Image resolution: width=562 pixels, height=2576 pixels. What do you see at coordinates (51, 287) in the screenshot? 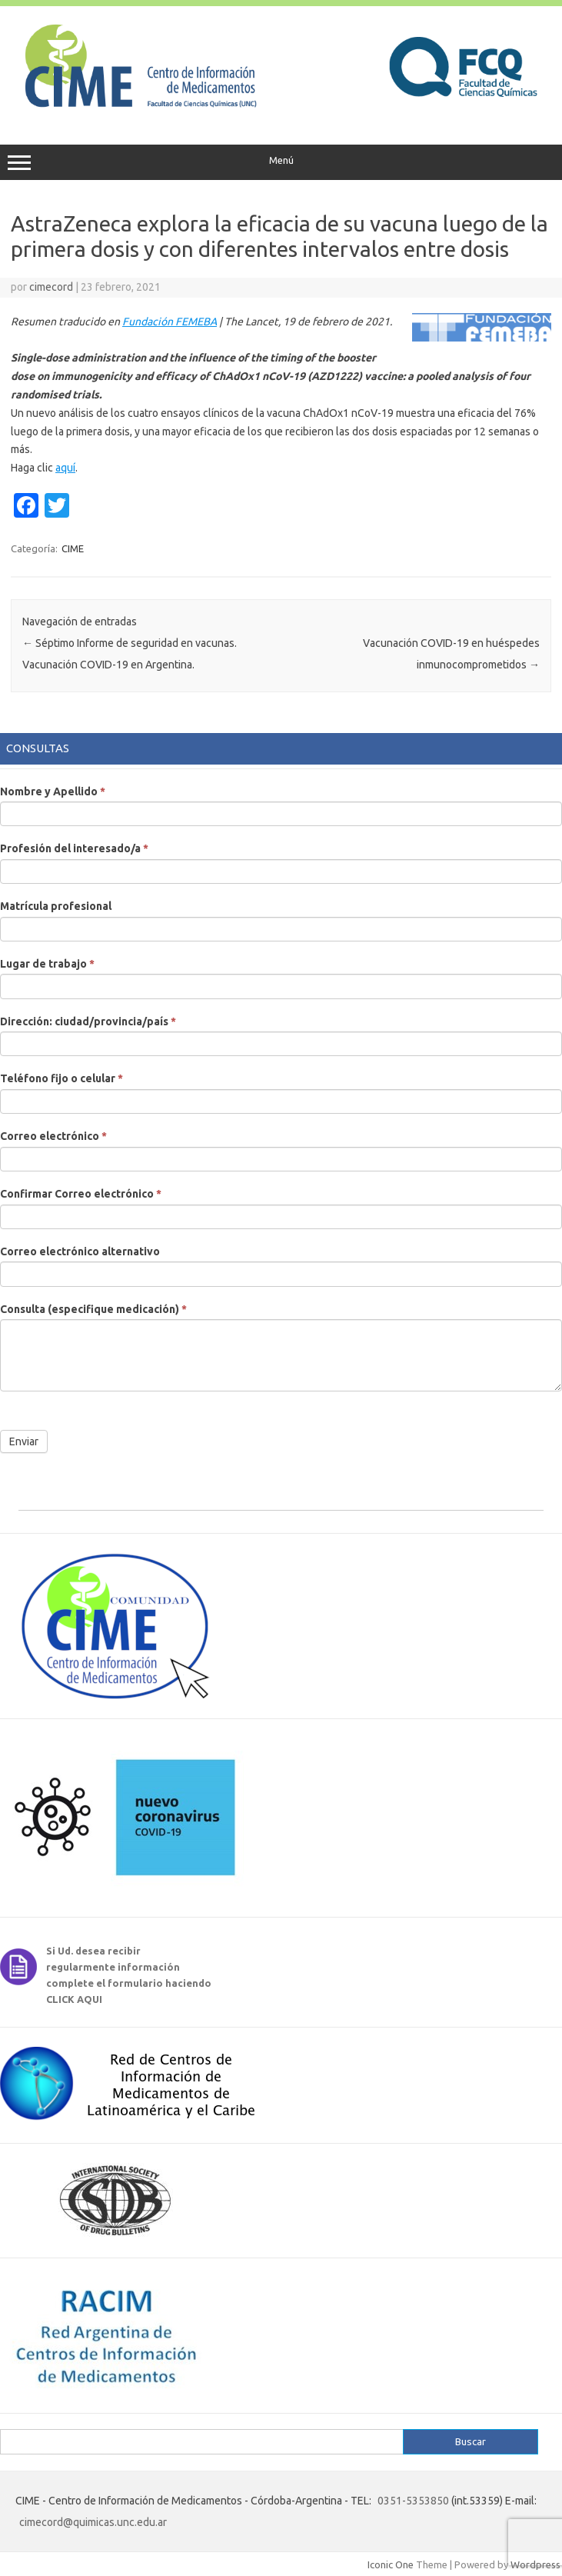
I see `cimecord` at bounding box center [51, 287].